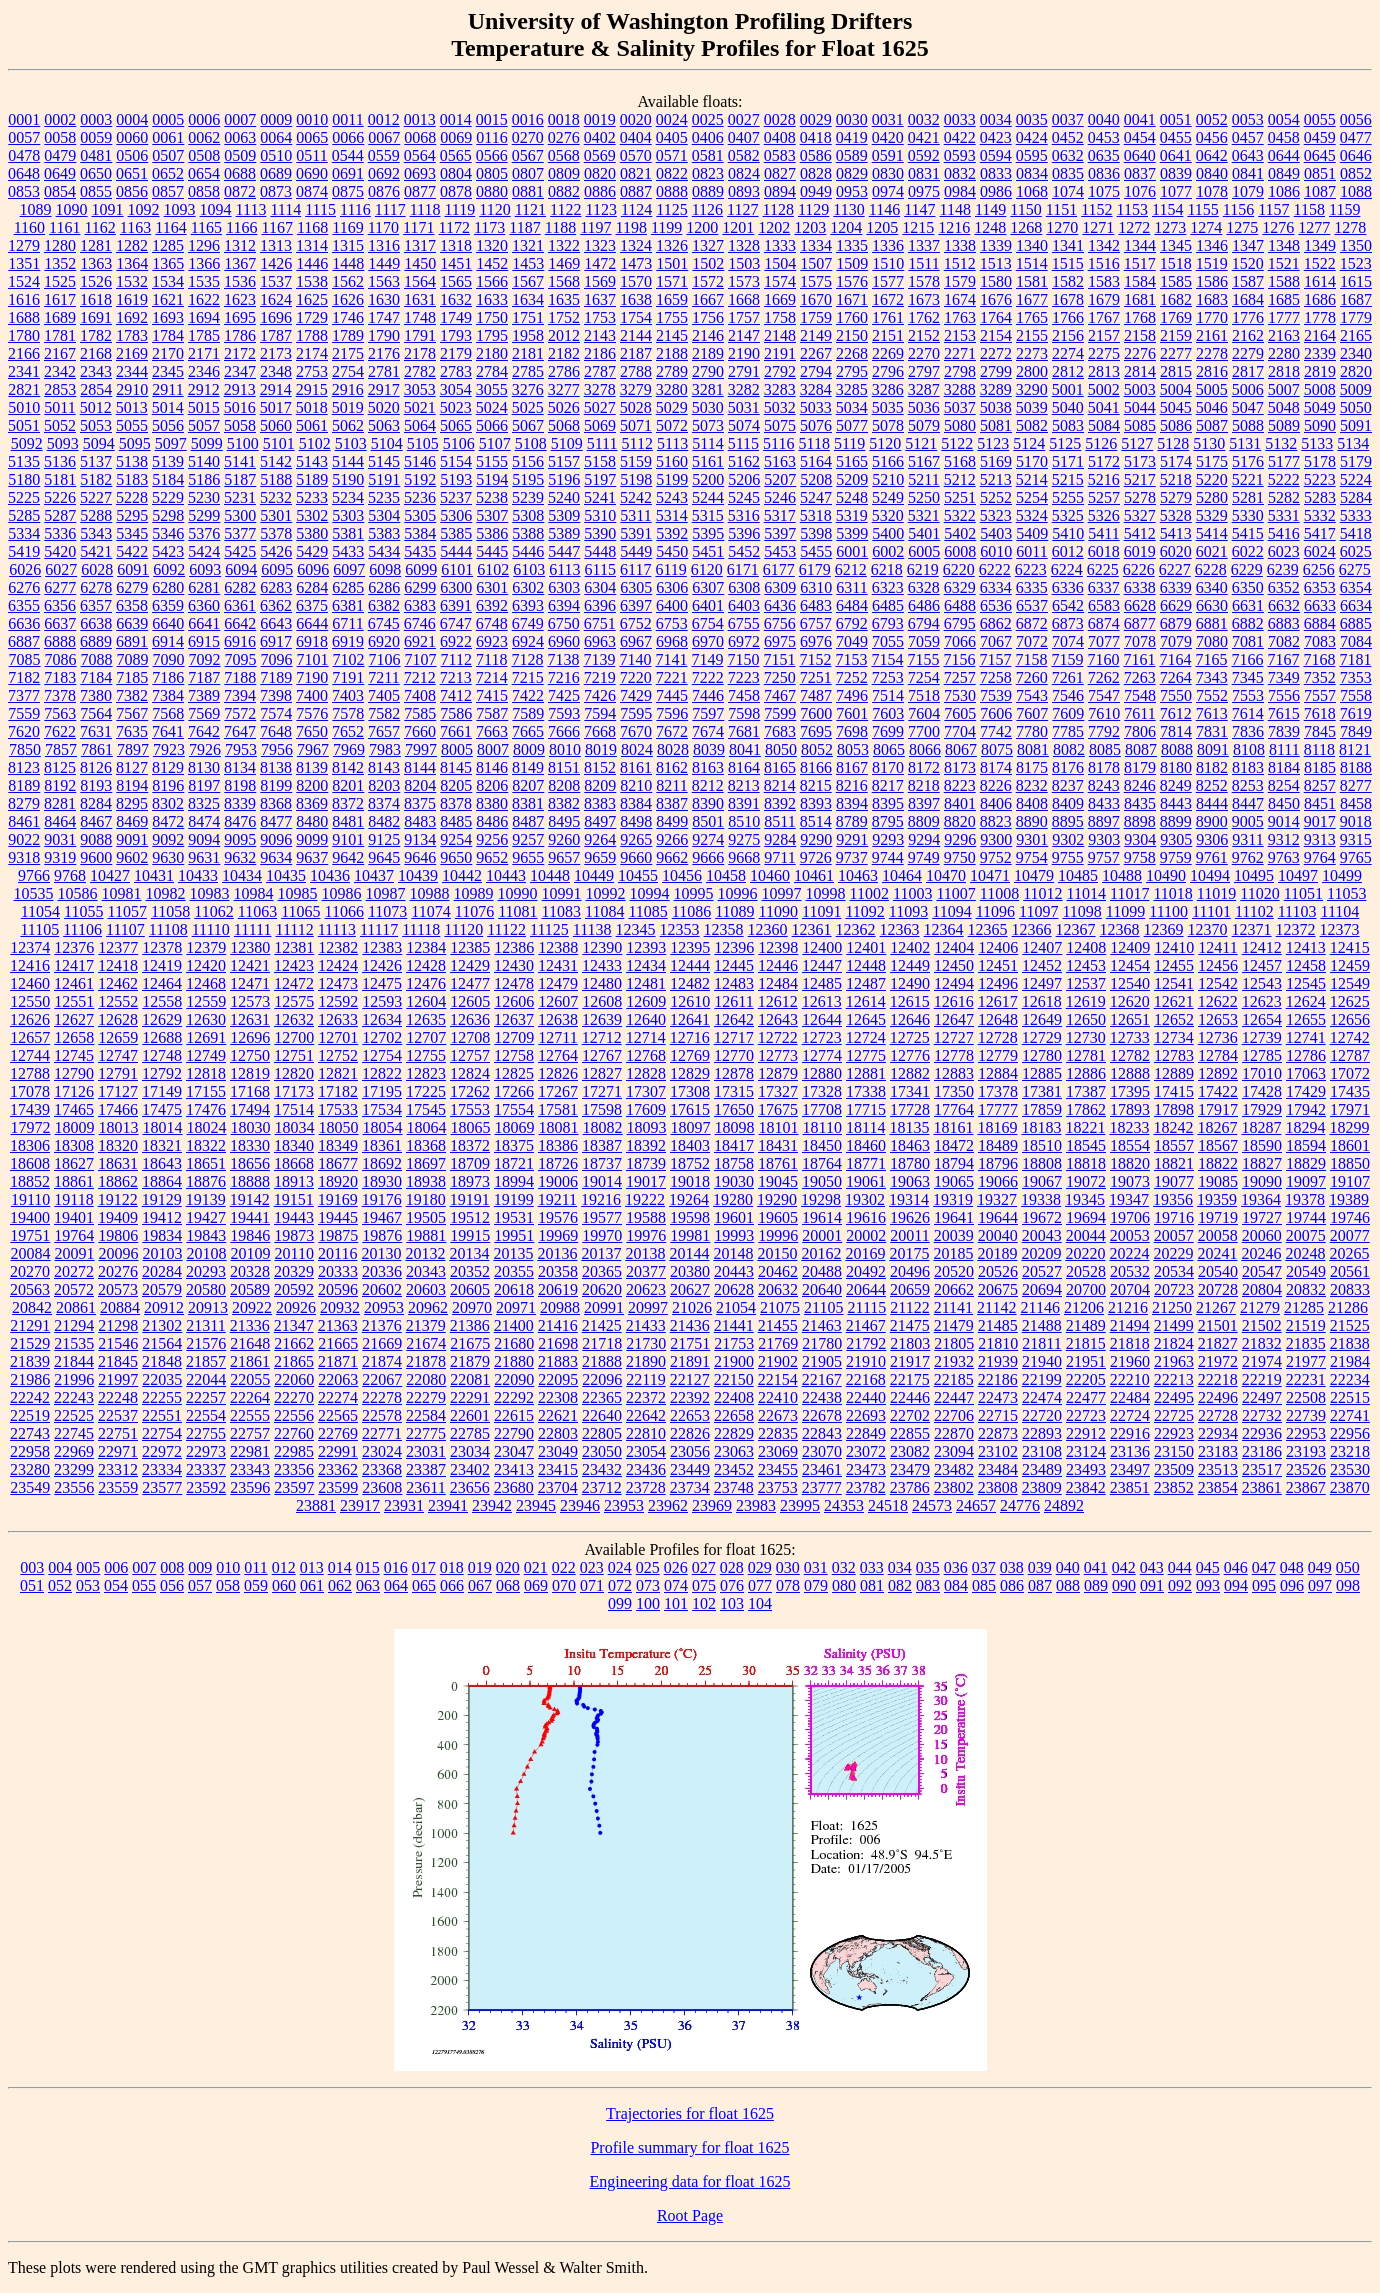  What do you see at coordinates (1254, 911) in the screenshot?
I see `11102` at bounding box center [1254, 911].